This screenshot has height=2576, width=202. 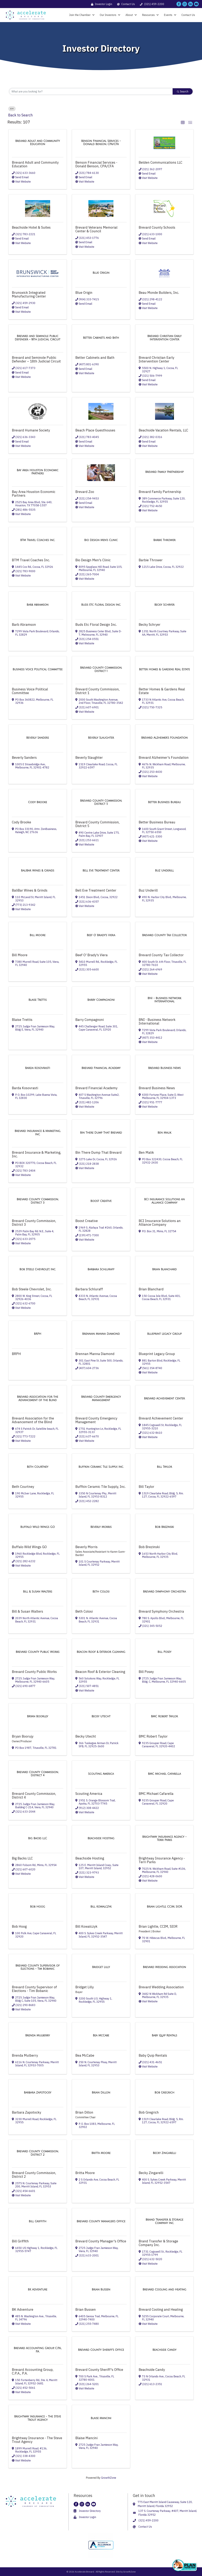 I want to click on [Search by keyword], so click(x=91, y=91).